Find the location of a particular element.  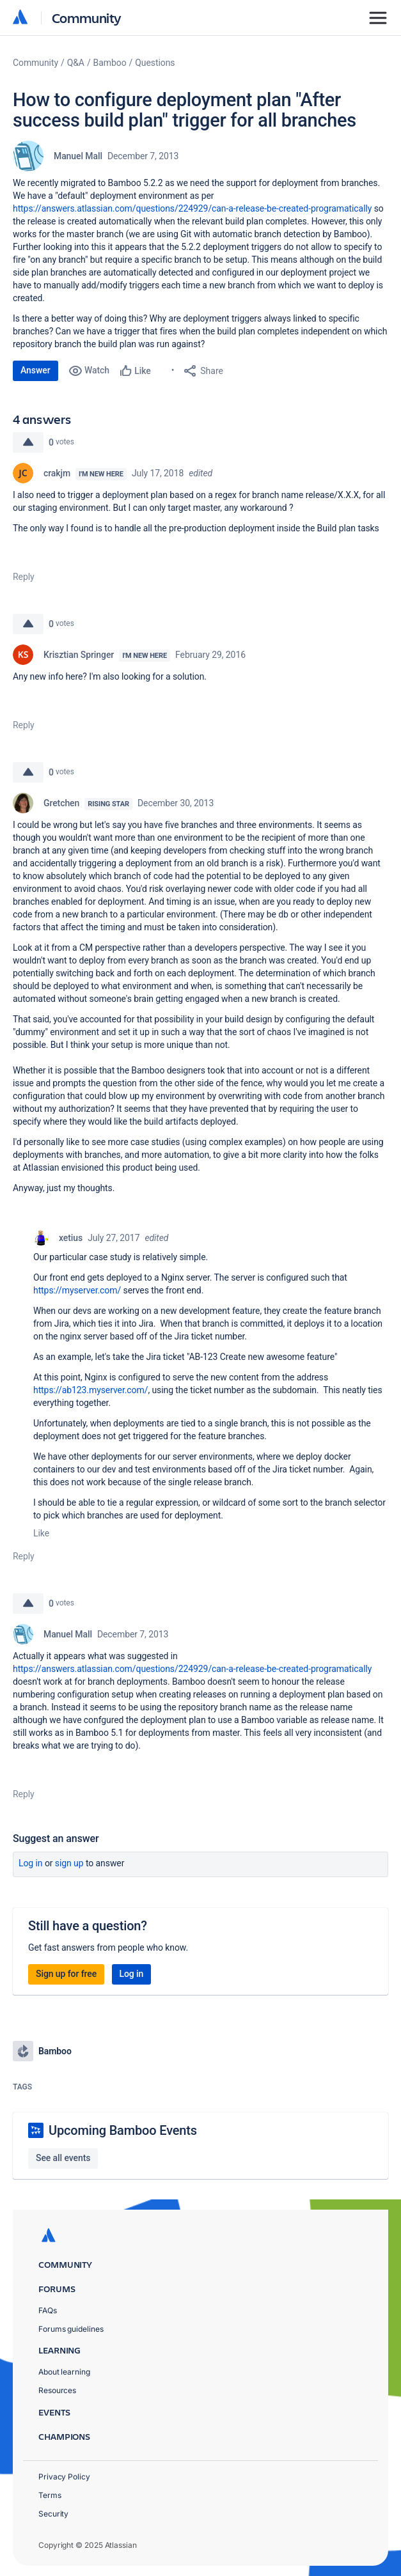

Sign up is located at coordinates (69, 1863).